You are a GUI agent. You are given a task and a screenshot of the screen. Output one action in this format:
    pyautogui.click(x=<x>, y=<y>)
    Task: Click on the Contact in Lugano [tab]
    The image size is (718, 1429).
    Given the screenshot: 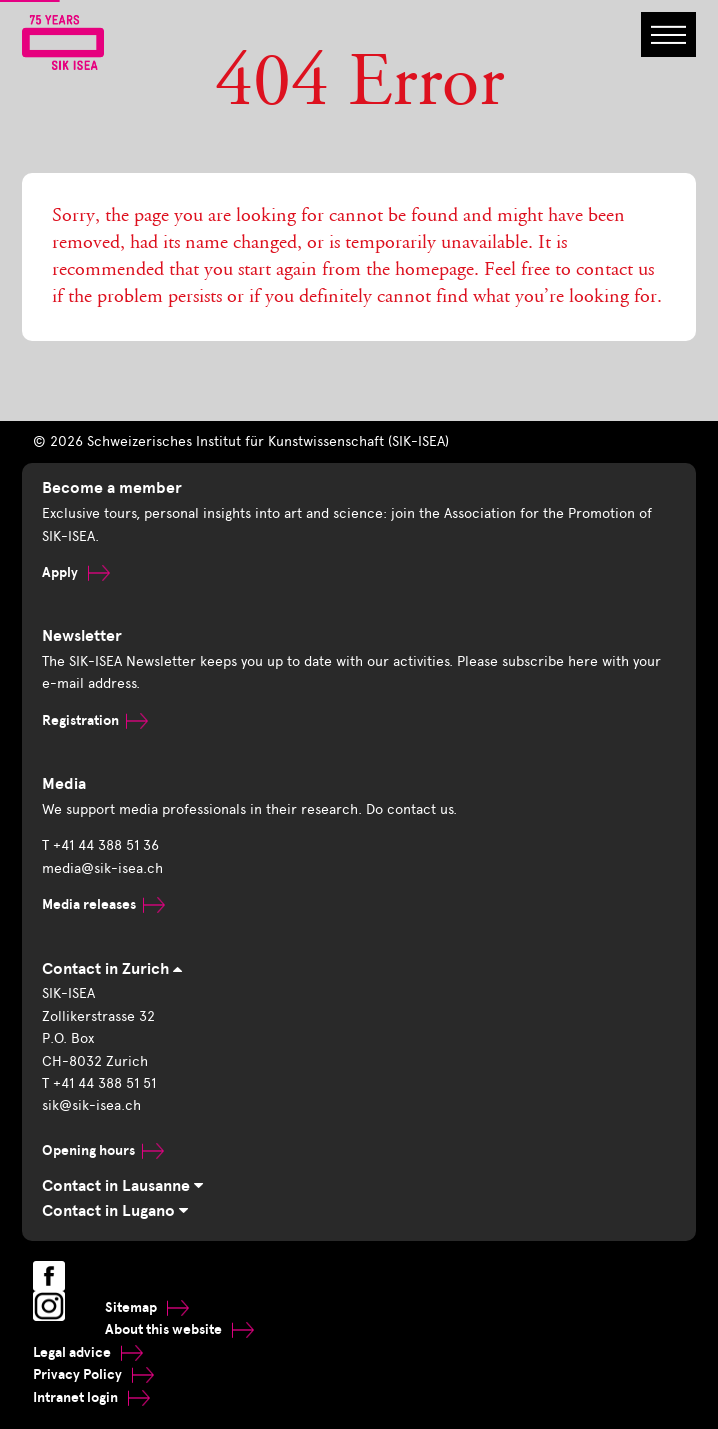 What is the action you would take?
    pyautogui.click(x=115, y=1211)
    